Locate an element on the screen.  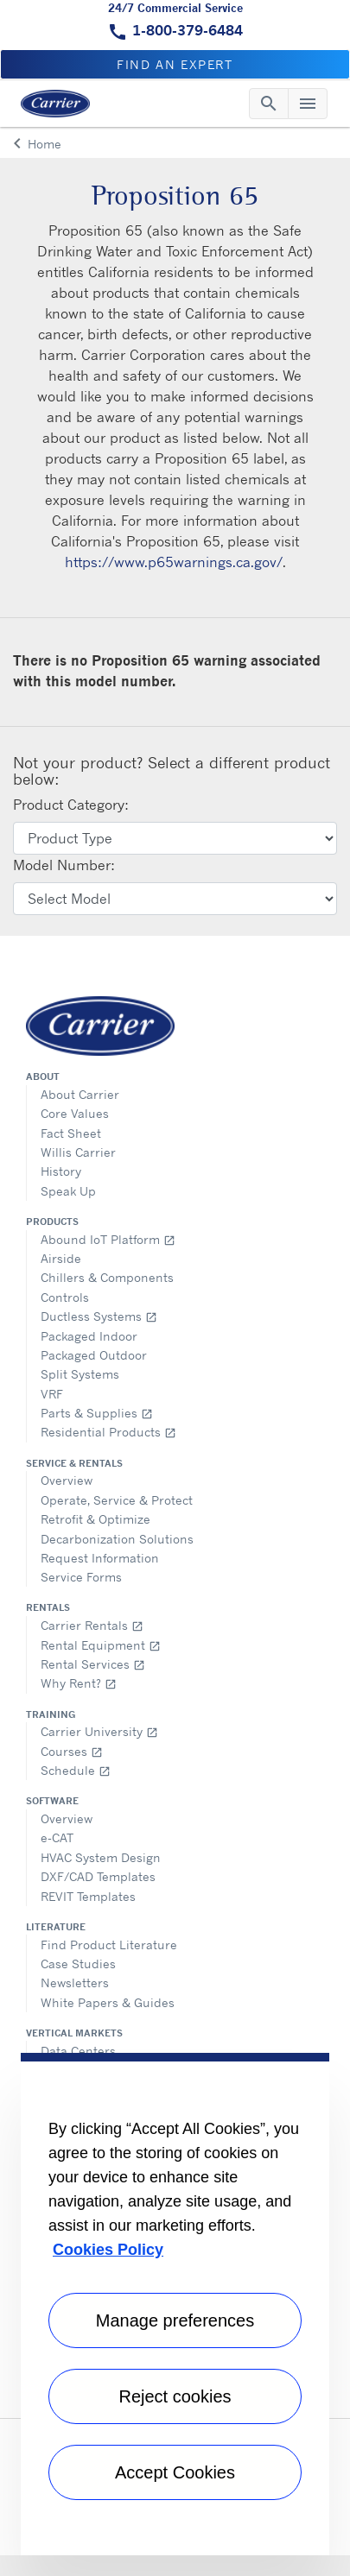
Fact Sheet is located at coordinates (71, 1133).